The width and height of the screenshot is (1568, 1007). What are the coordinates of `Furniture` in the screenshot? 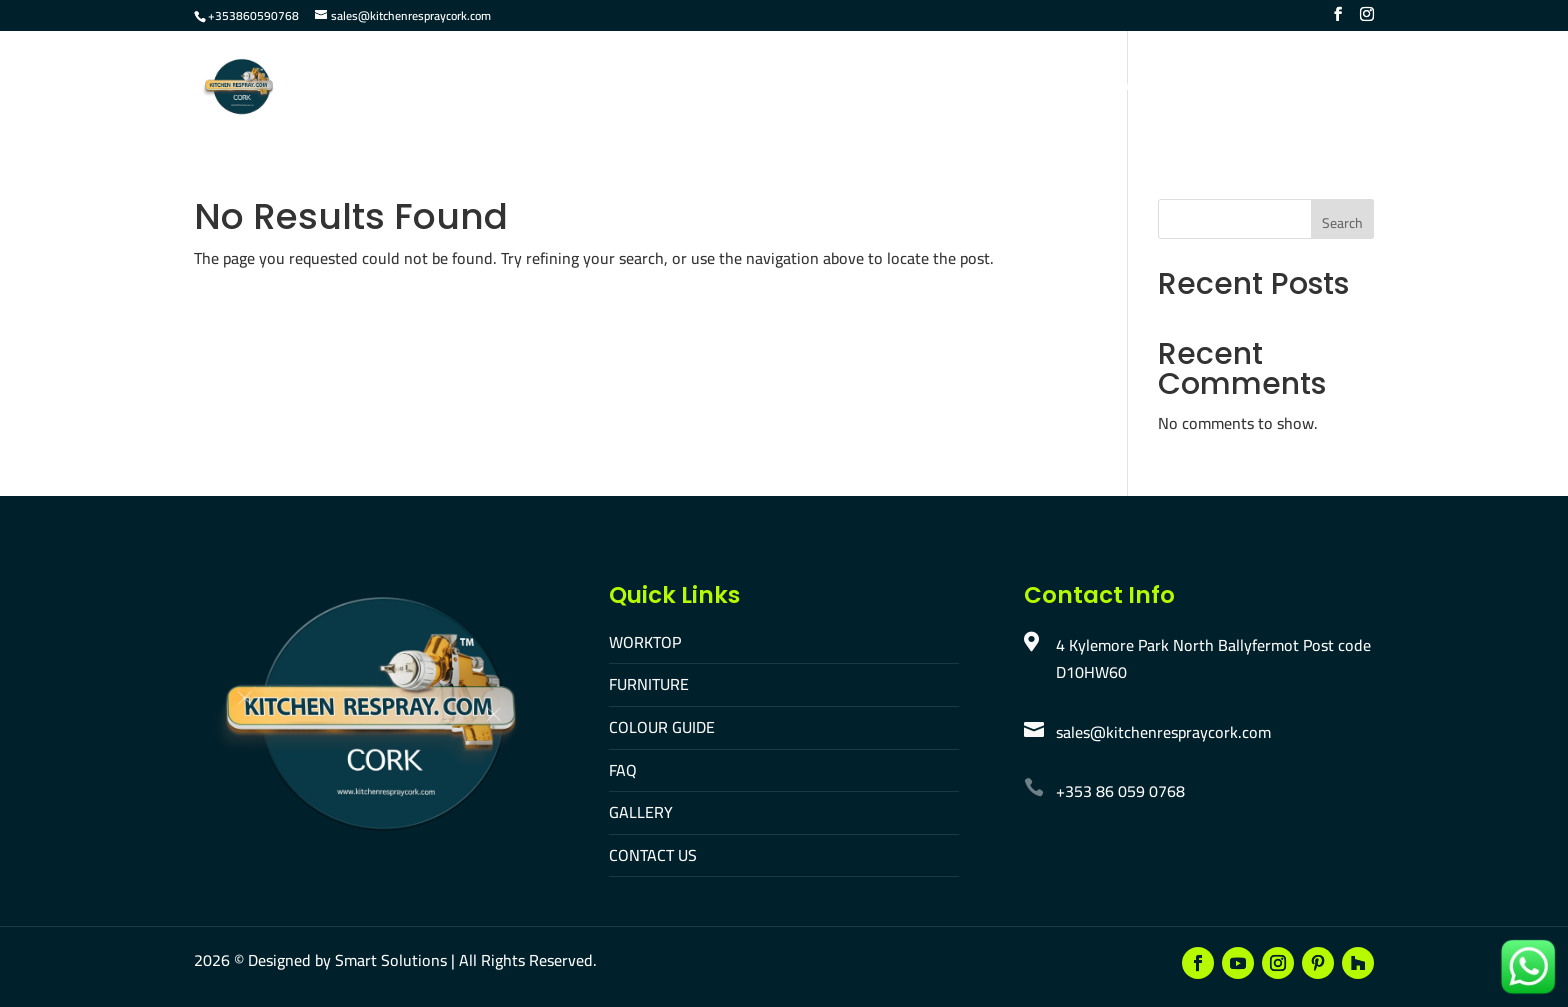 It's located at (745, 88).